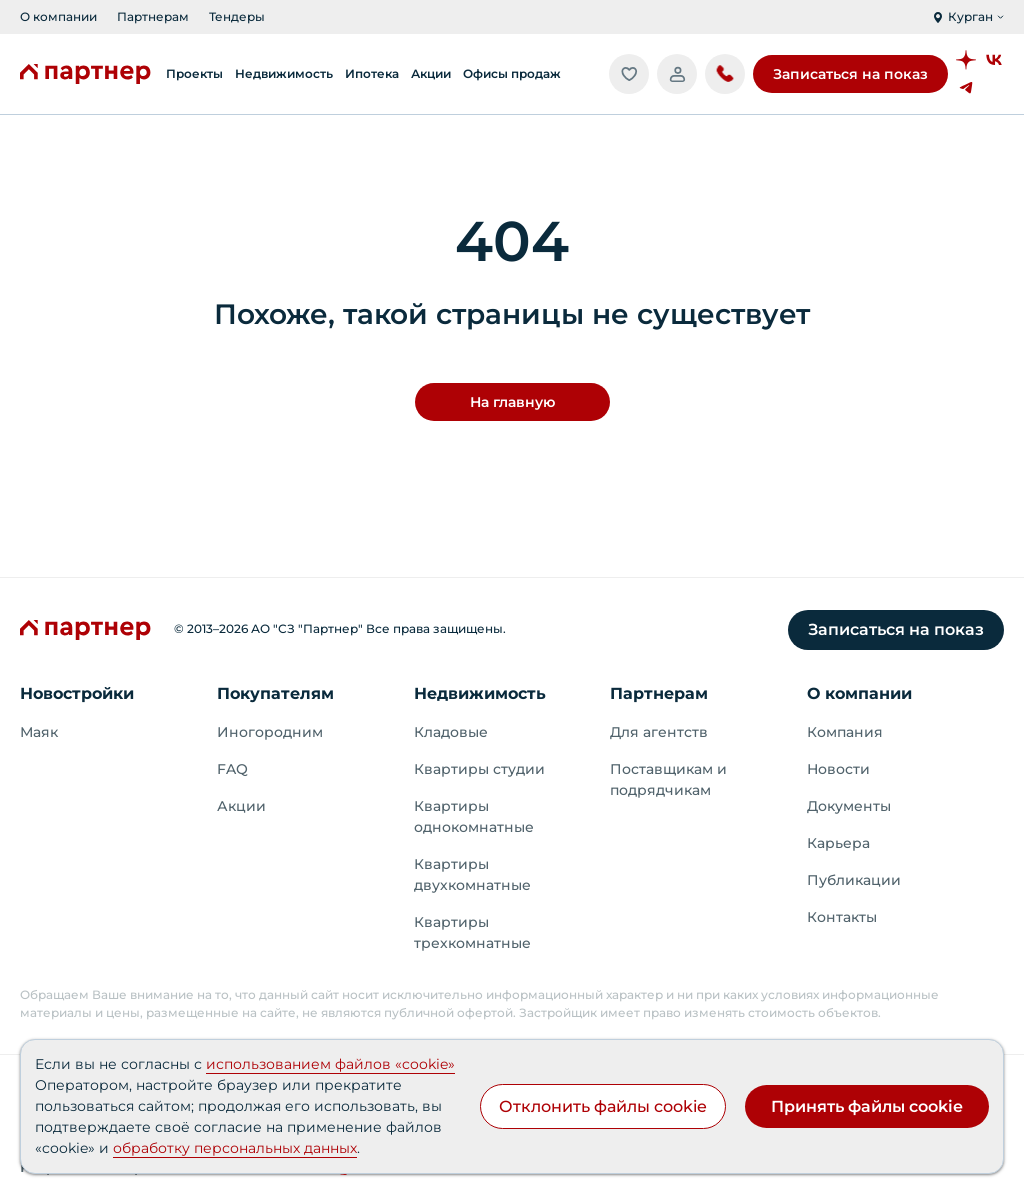 The height and width of the screenshot is (1194, 1024). What do you see at coordinates (237, 16) in the screenshot?
I see `Тендеры` at bounding box center [237, 16].